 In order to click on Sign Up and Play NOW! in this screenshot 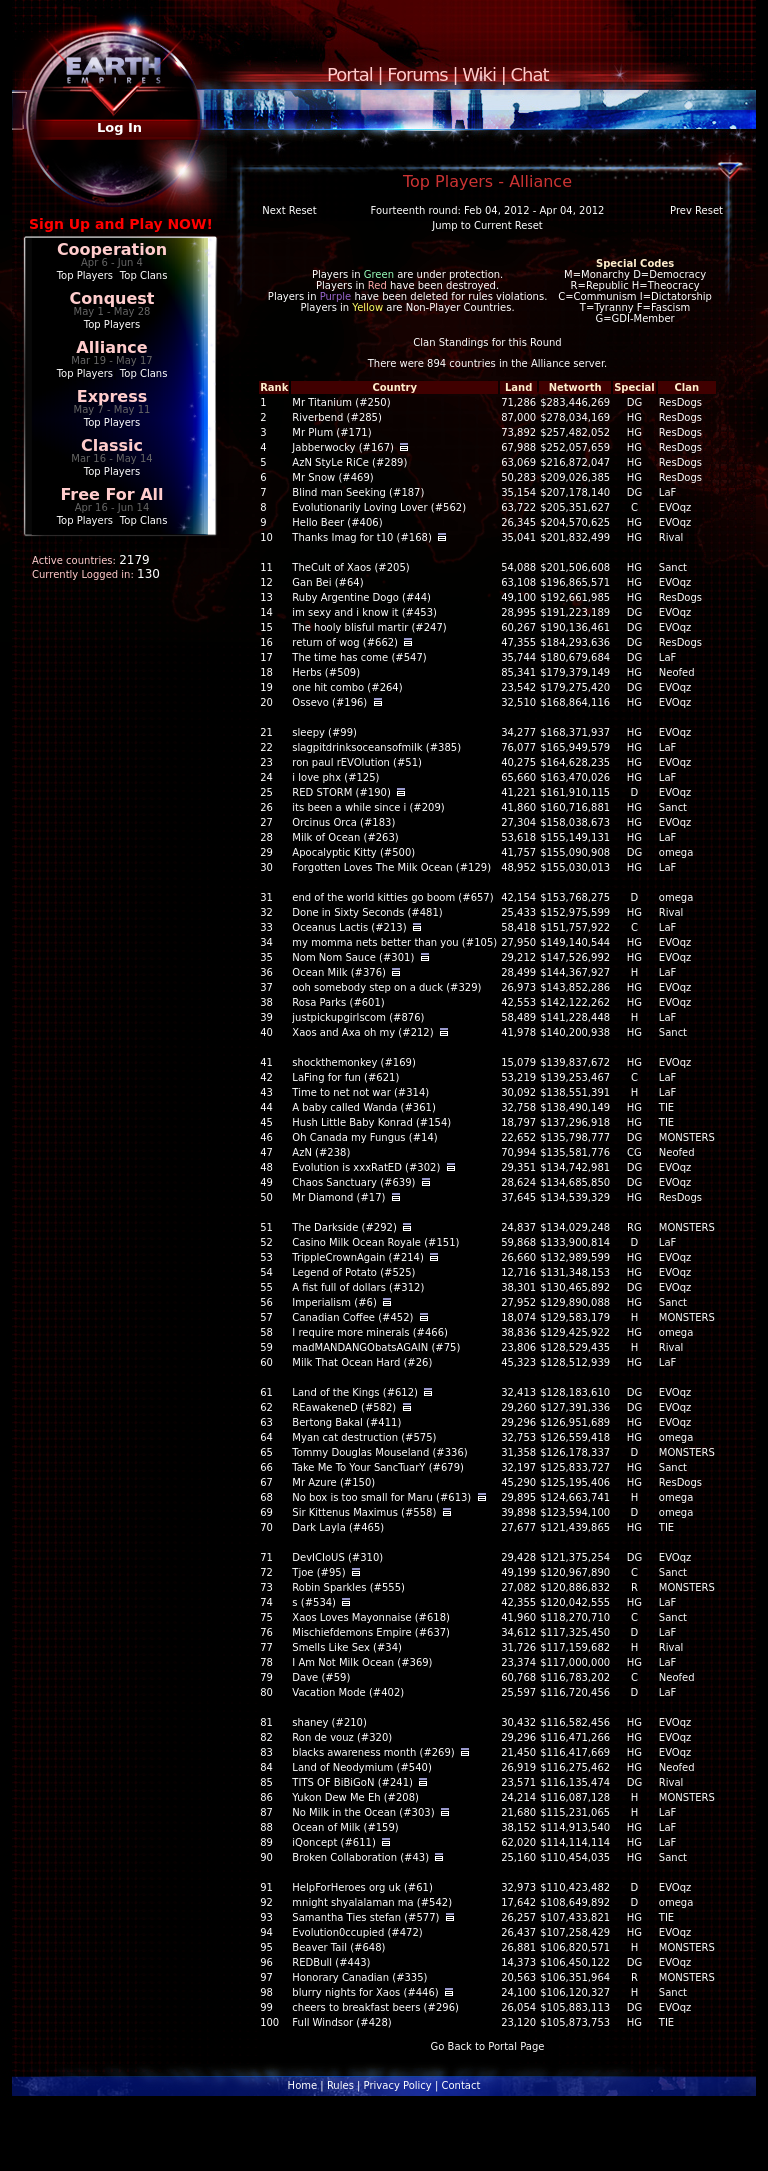, I will do `click(121, 224)`.